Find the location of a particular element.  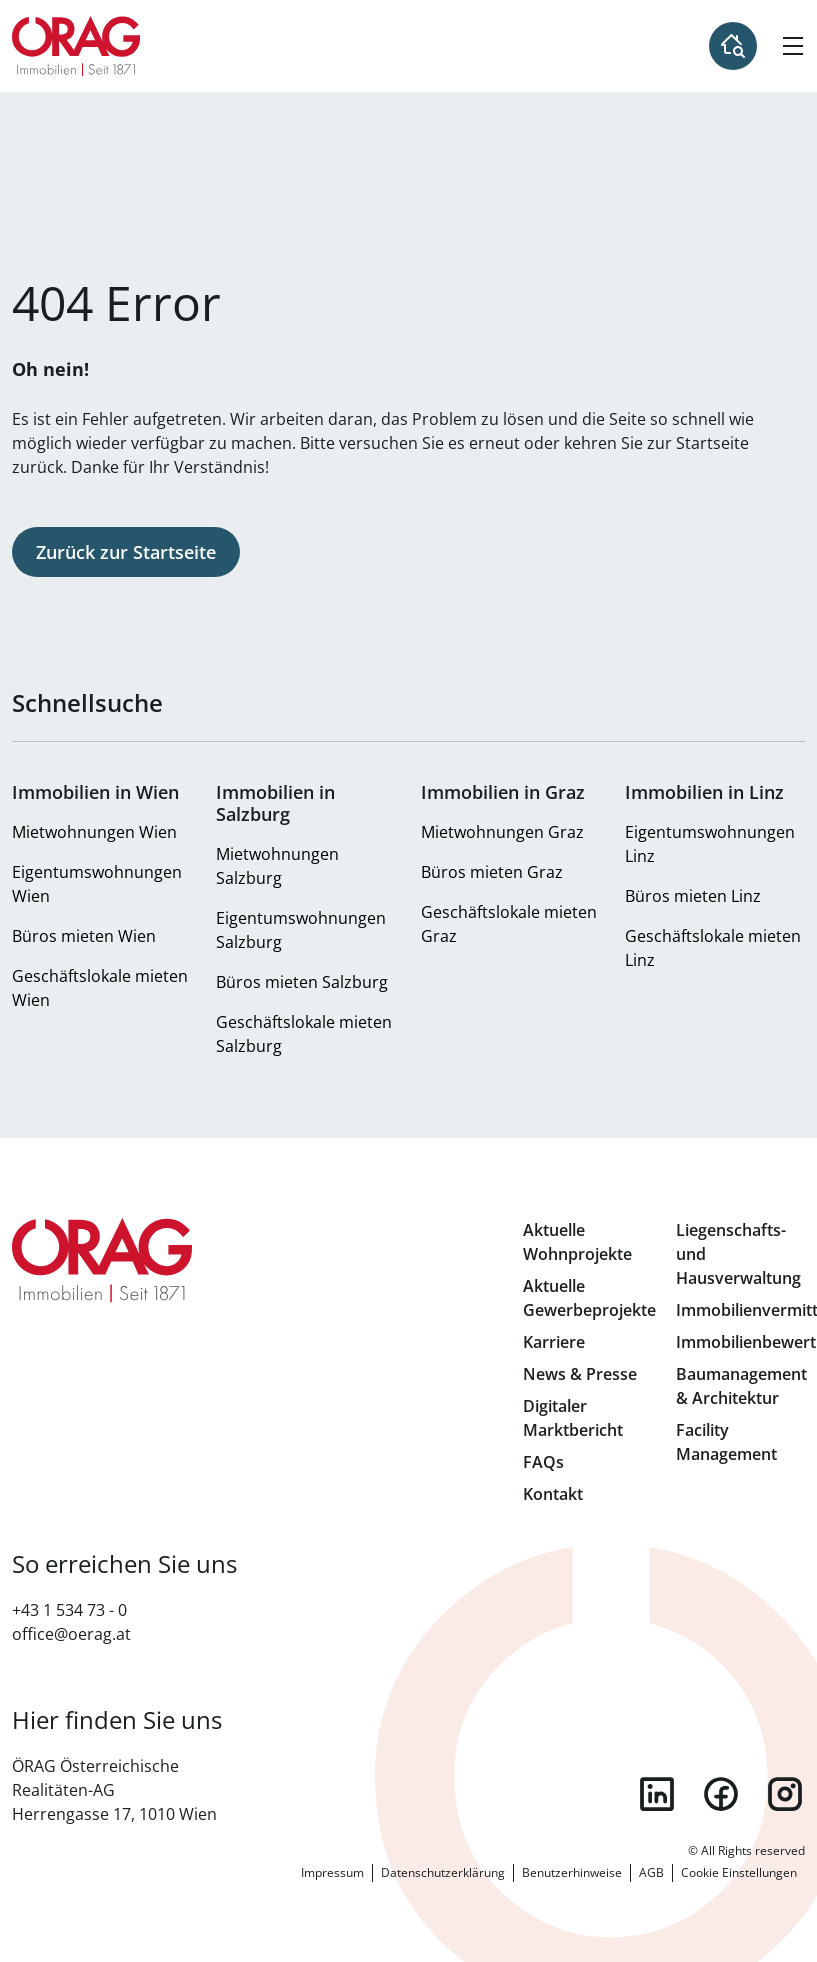

Mietwohnungen Wien is located at coordinates (94, 832).